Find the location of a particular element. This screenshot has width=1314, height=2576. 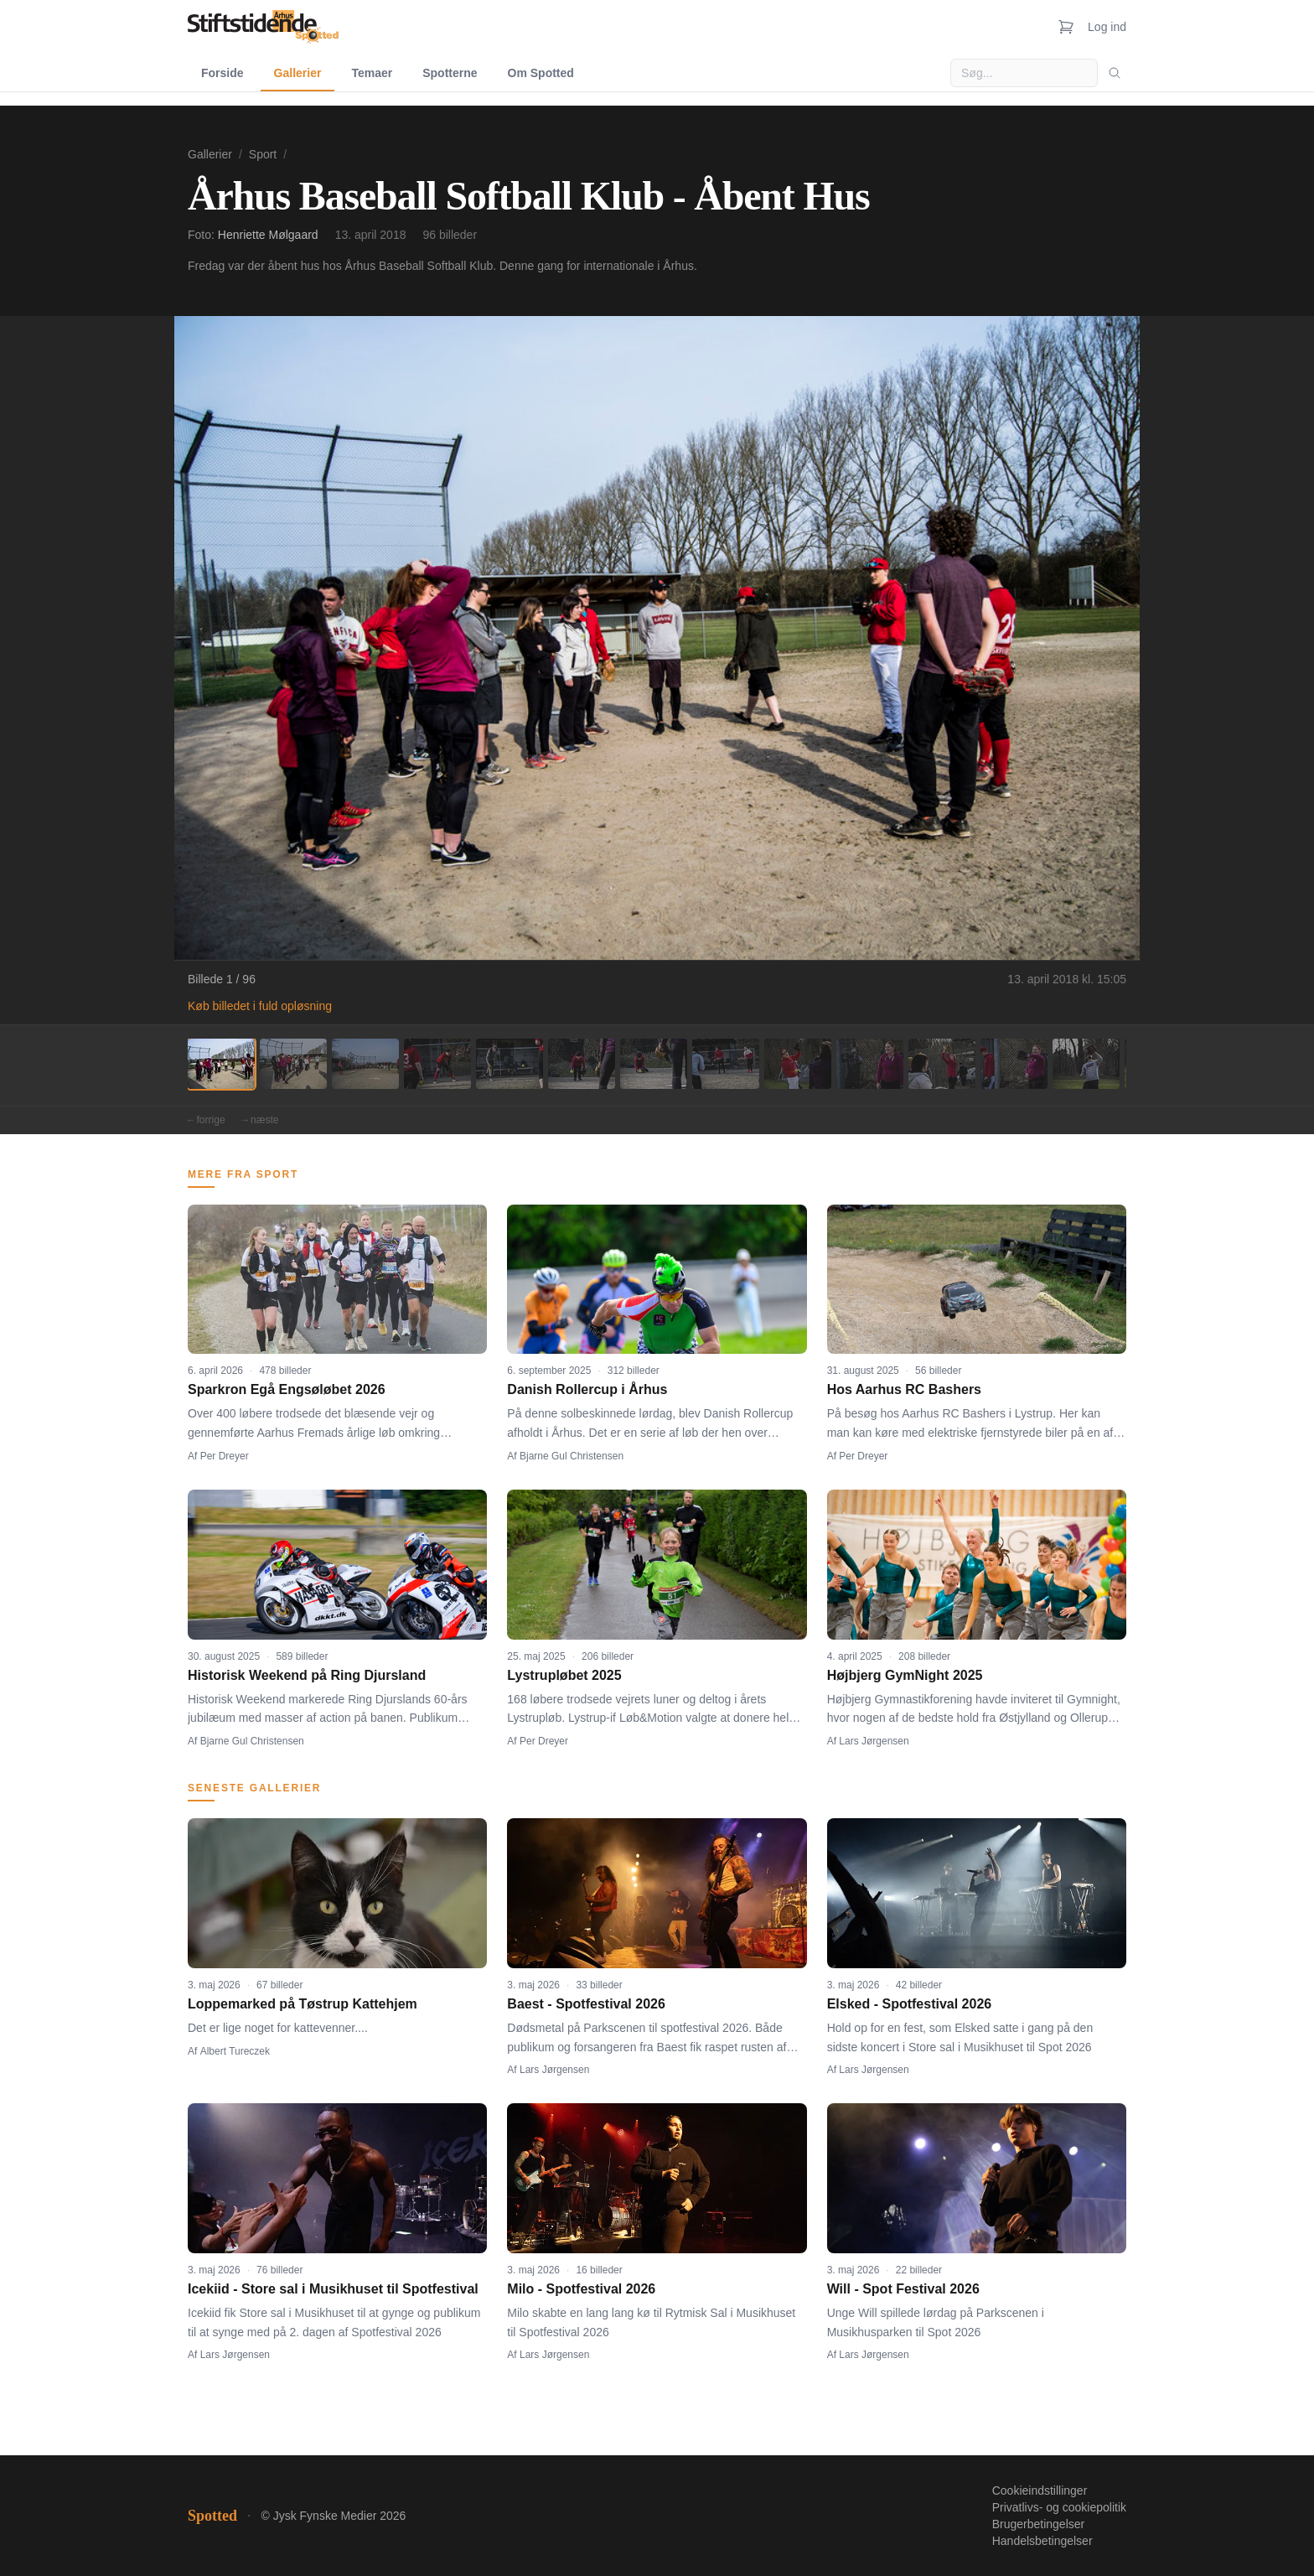

[Billede 12] is located at coordinates (1014, 1064).